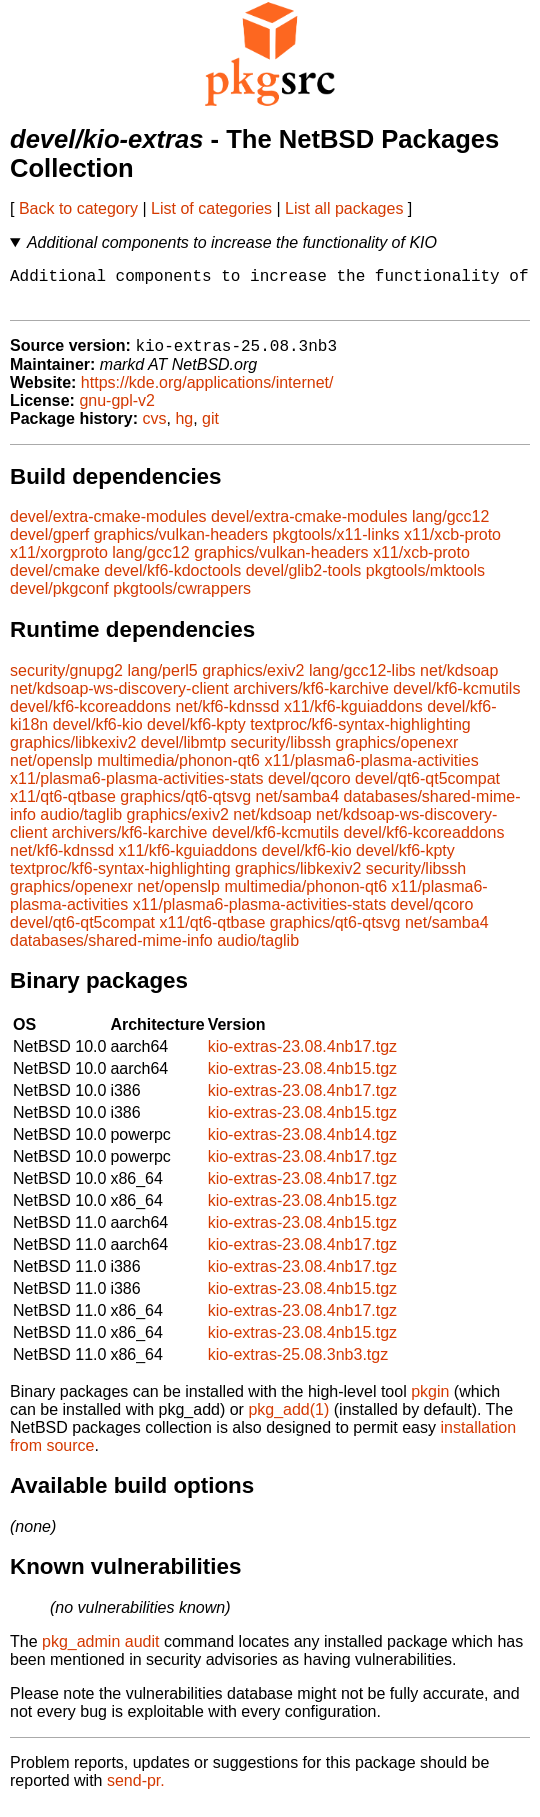 The width and height of the screenshot is (540, 1817). Describe the element at coordinates (100, 1652) in the screenshot. I see `pkg_admin audit` at that location.